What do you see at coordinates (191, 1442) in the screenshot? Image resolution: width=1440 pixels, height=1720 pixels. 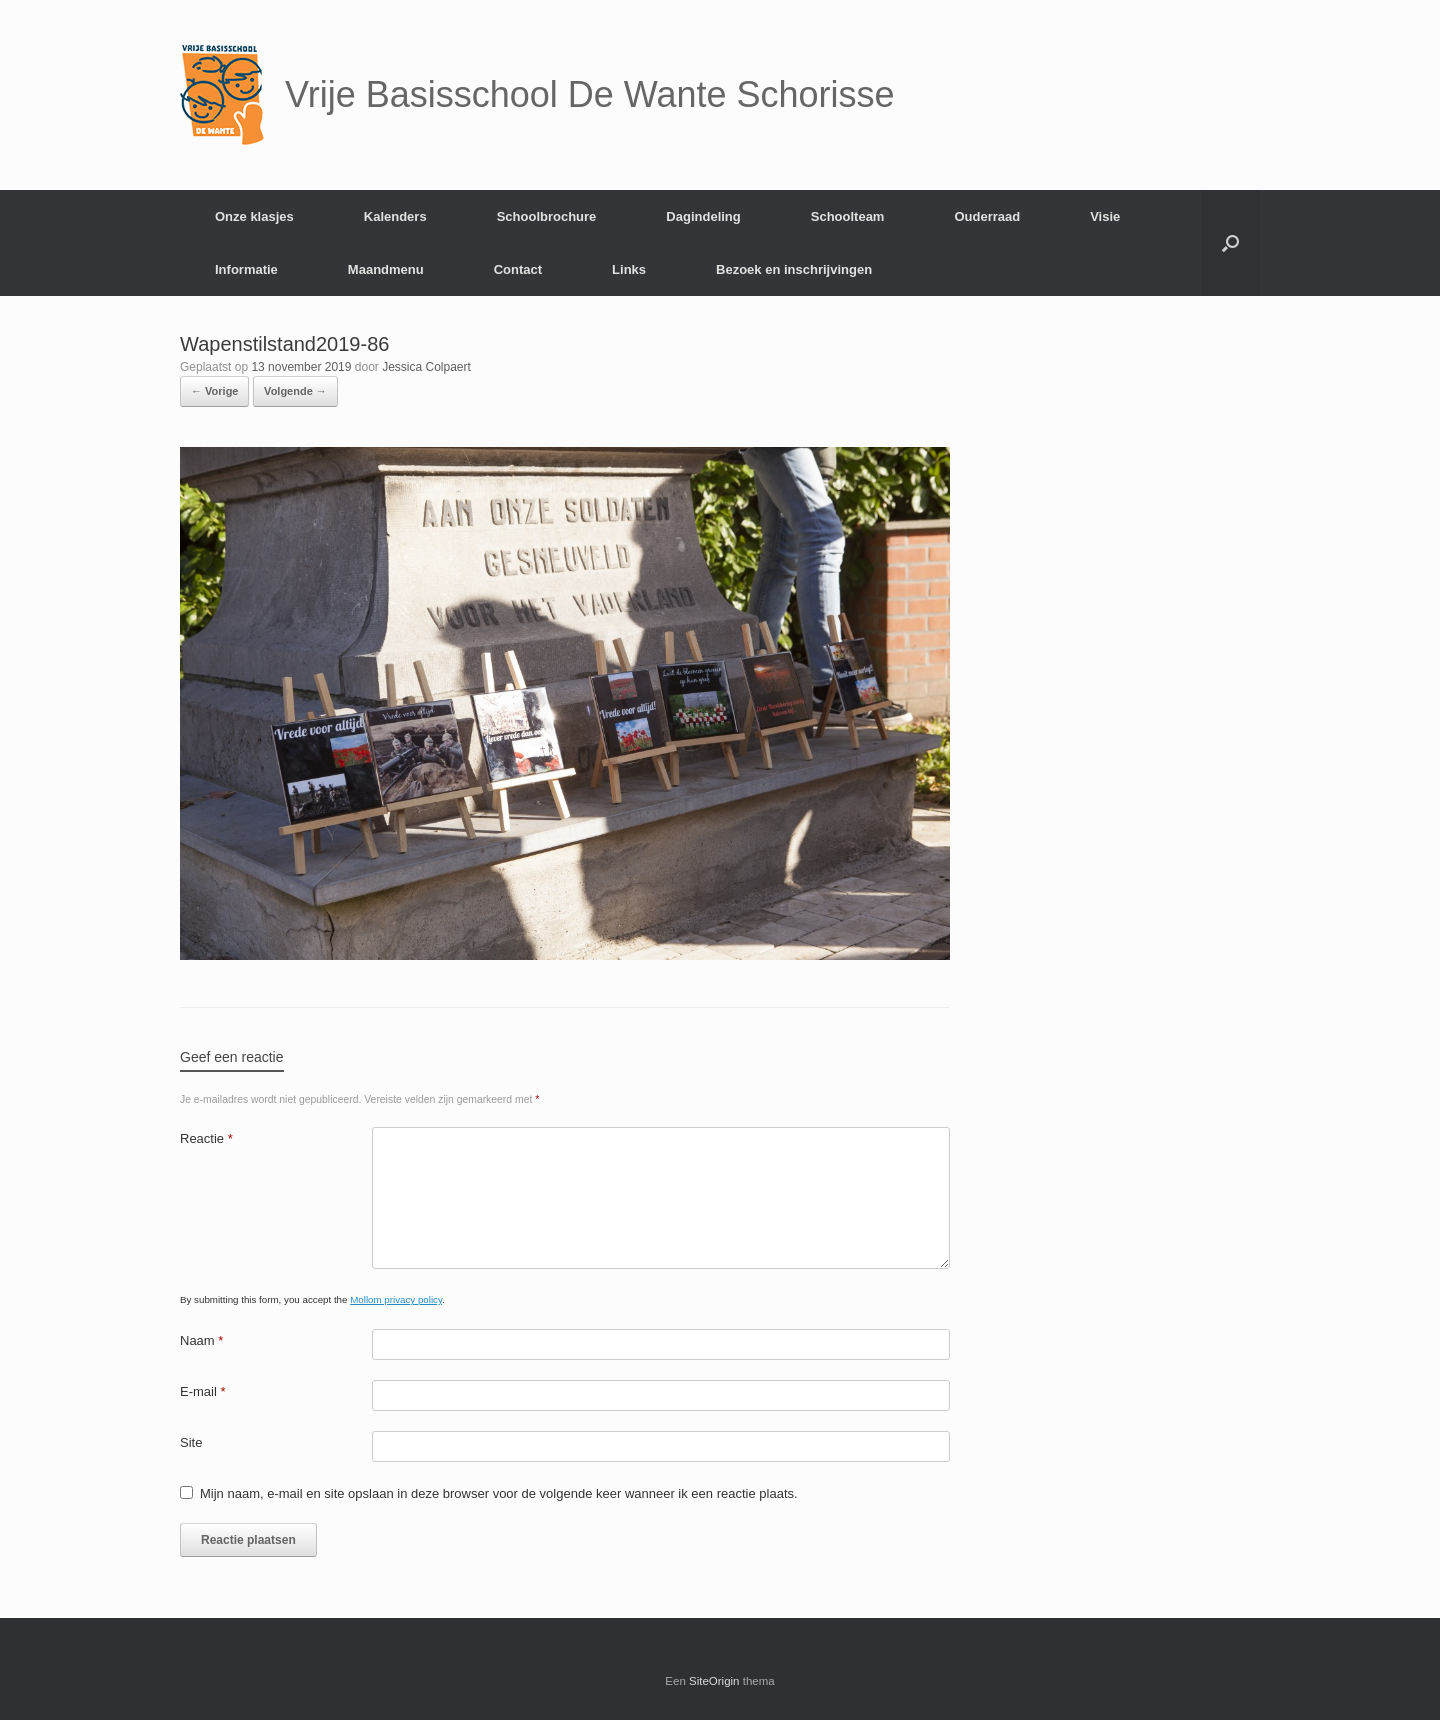 I see `Site` at bounding box center [191, 1442].